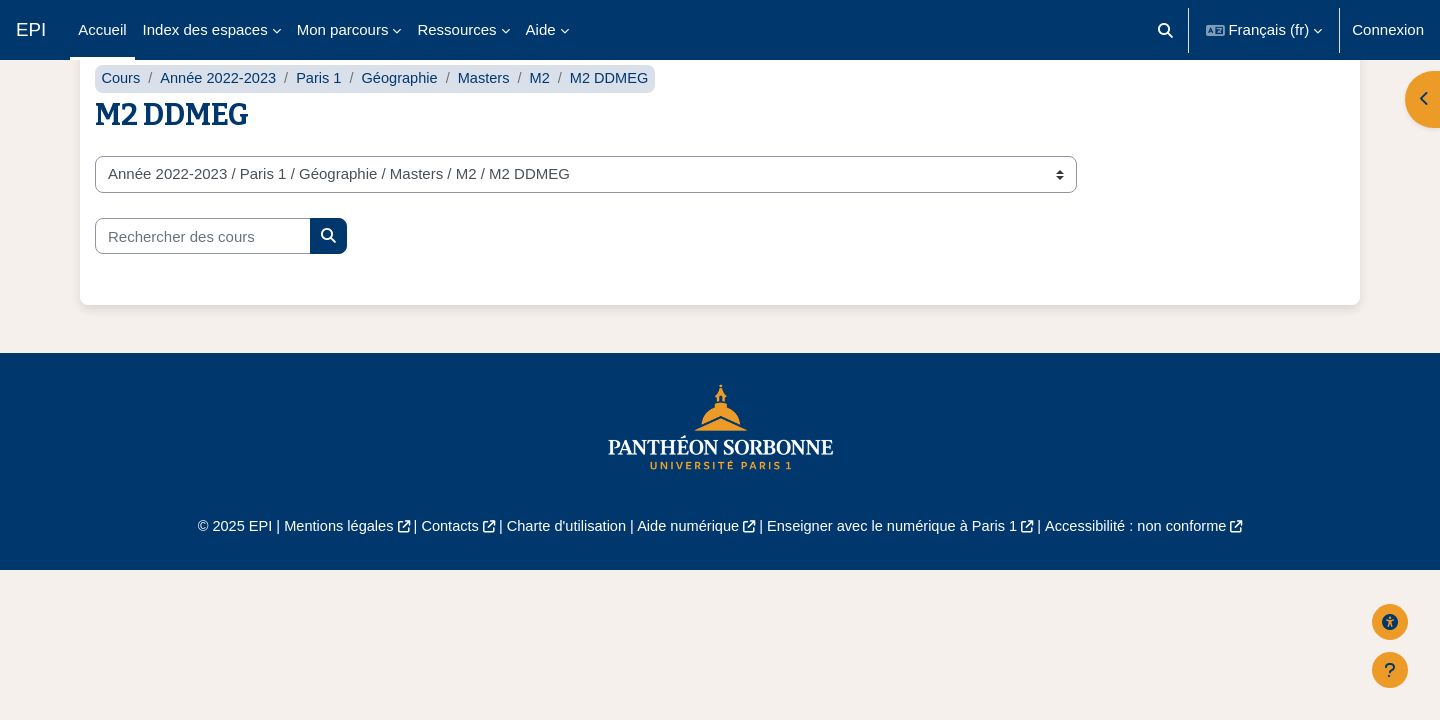 The height and width of the screenshot is (720, 1440). I want to click on Accueil [menuitem], so click(102, 29).